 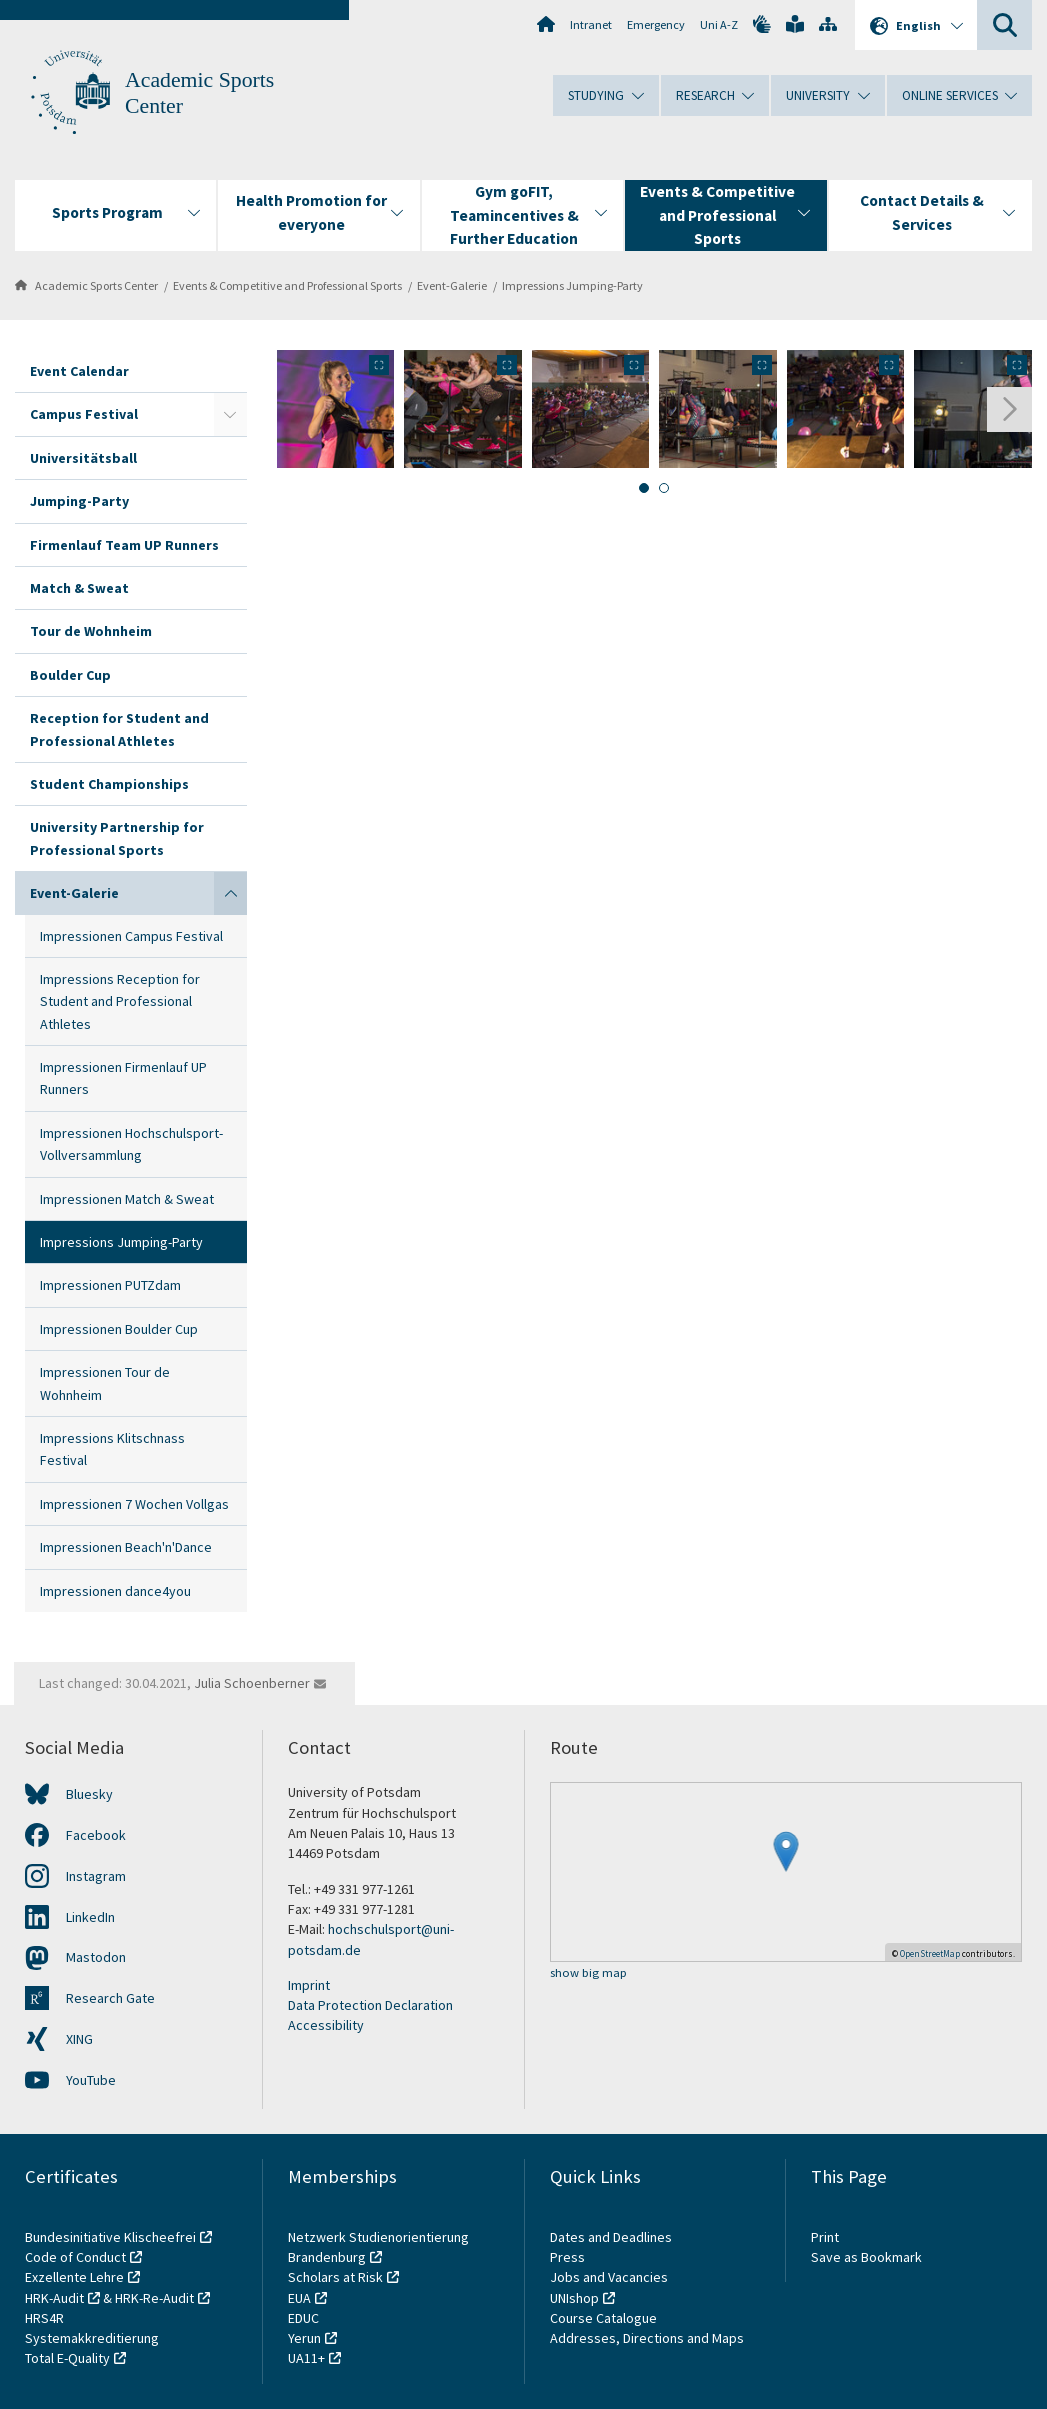 What do you see at coordinates (96, 1876) in the screenshot?
I see `Instagram` at bounding box center [96, 1876].